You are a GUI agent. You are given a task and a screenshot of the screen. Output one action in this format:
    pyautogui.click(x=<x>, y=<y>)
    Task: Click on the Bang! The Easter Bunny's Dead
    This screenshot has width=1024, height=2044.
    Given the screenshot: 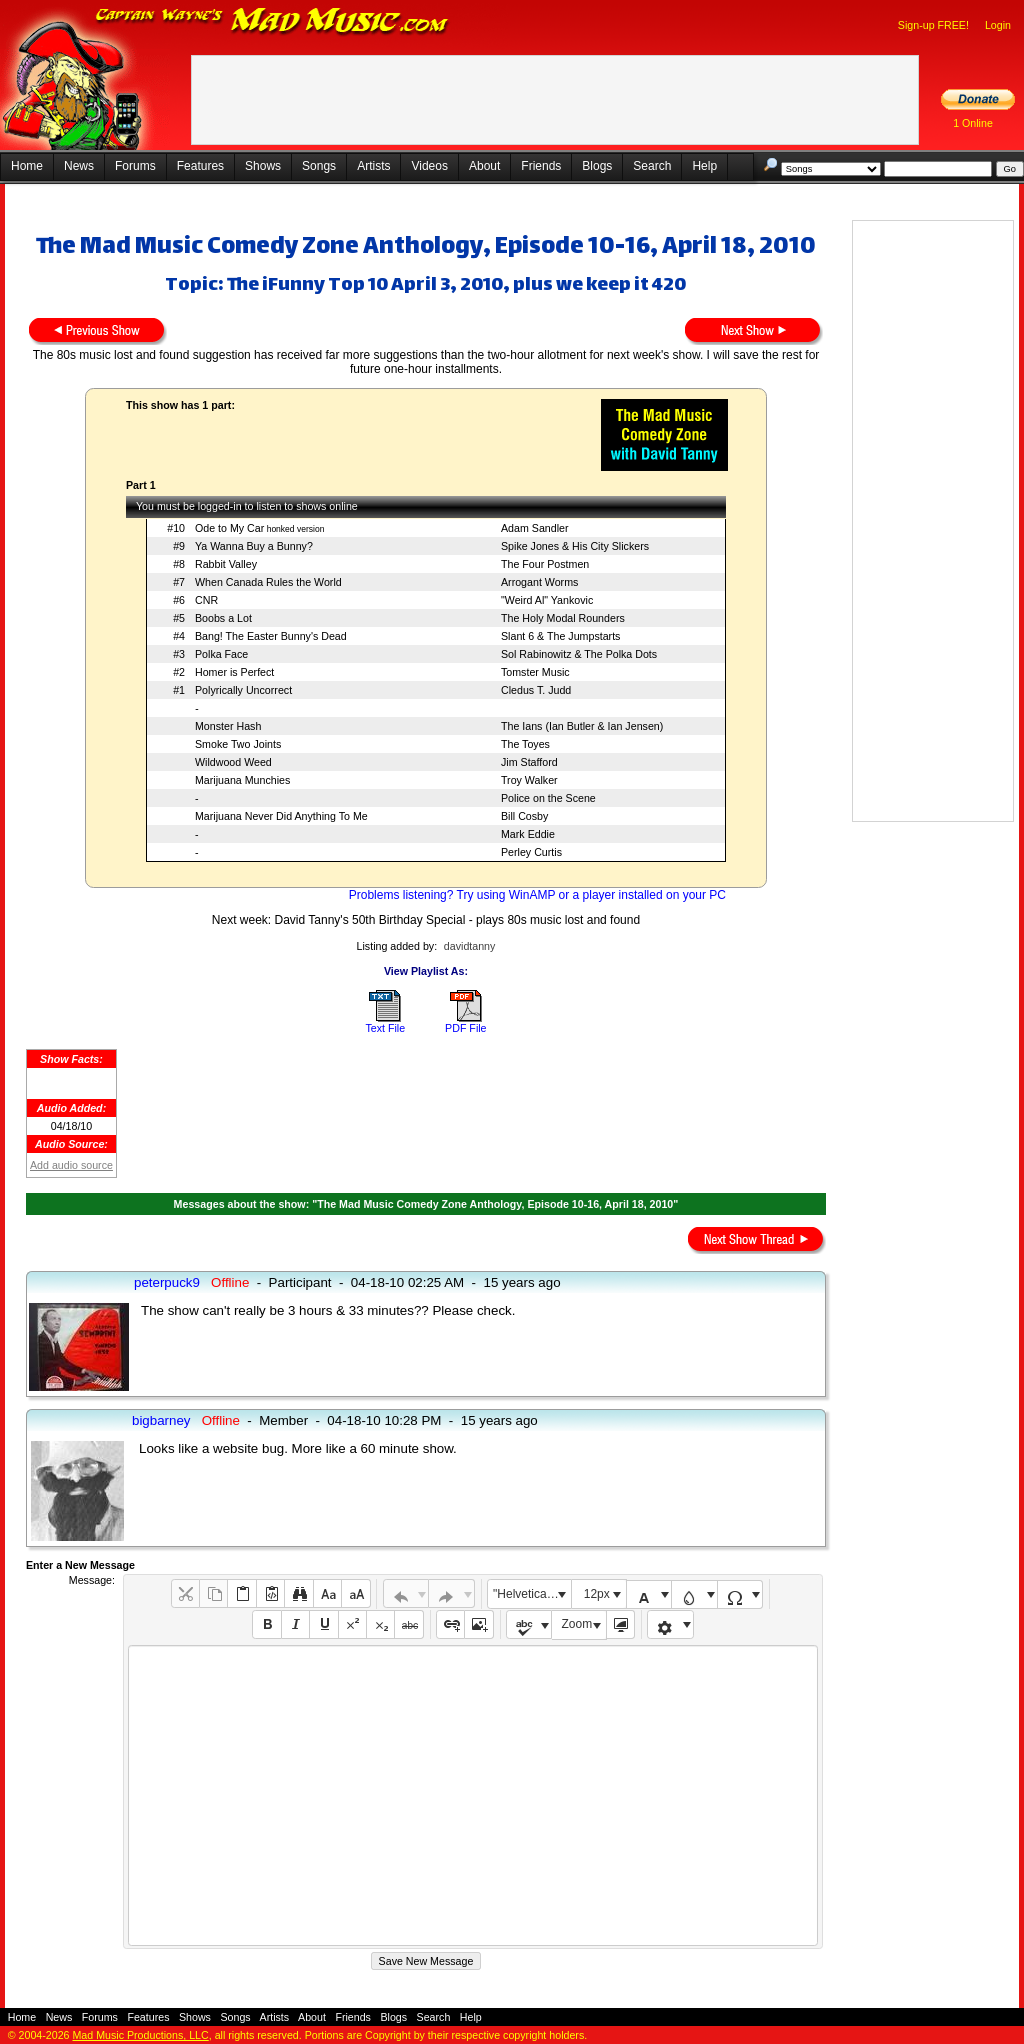 What is the action you would take?
    pyautogui.click(x=271, y=636)
    